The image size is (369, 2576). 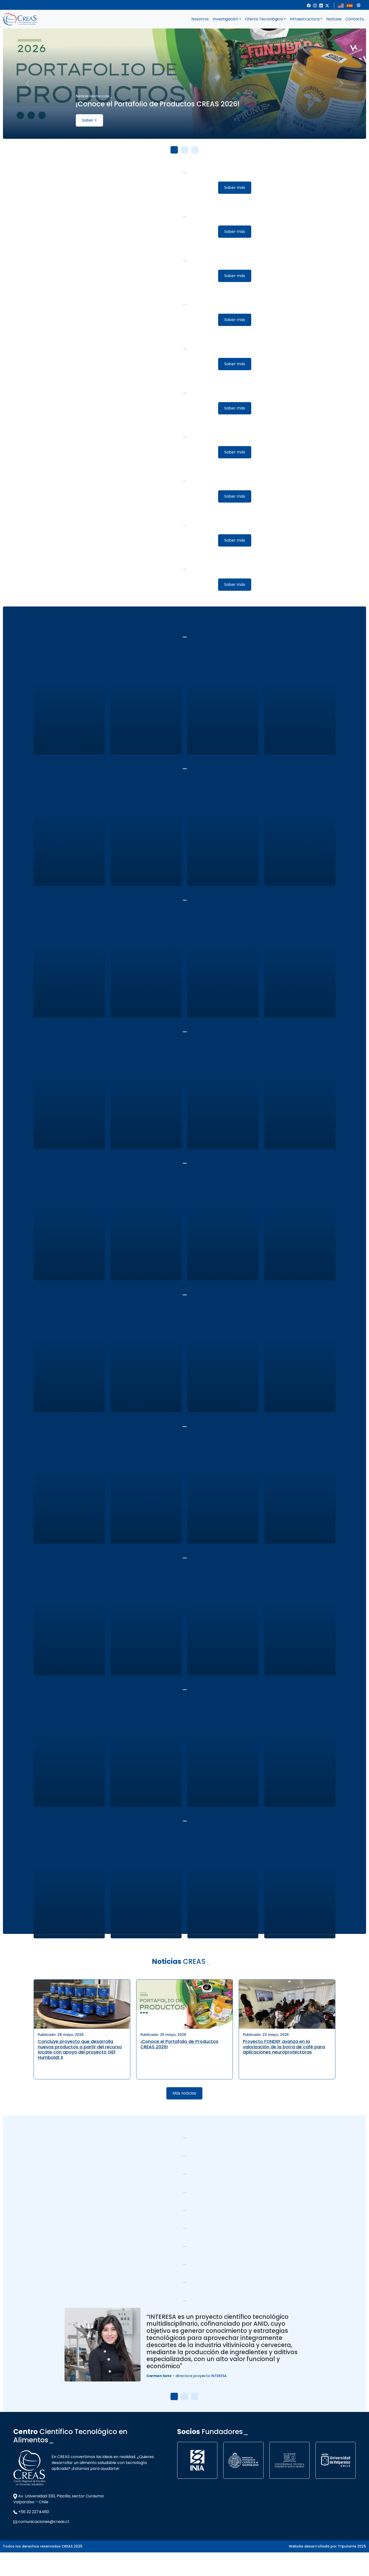 What do you see at coordinates (184, 2093) in the screenshot?
I see `Más noticias` at bounding box center [184, 2093].